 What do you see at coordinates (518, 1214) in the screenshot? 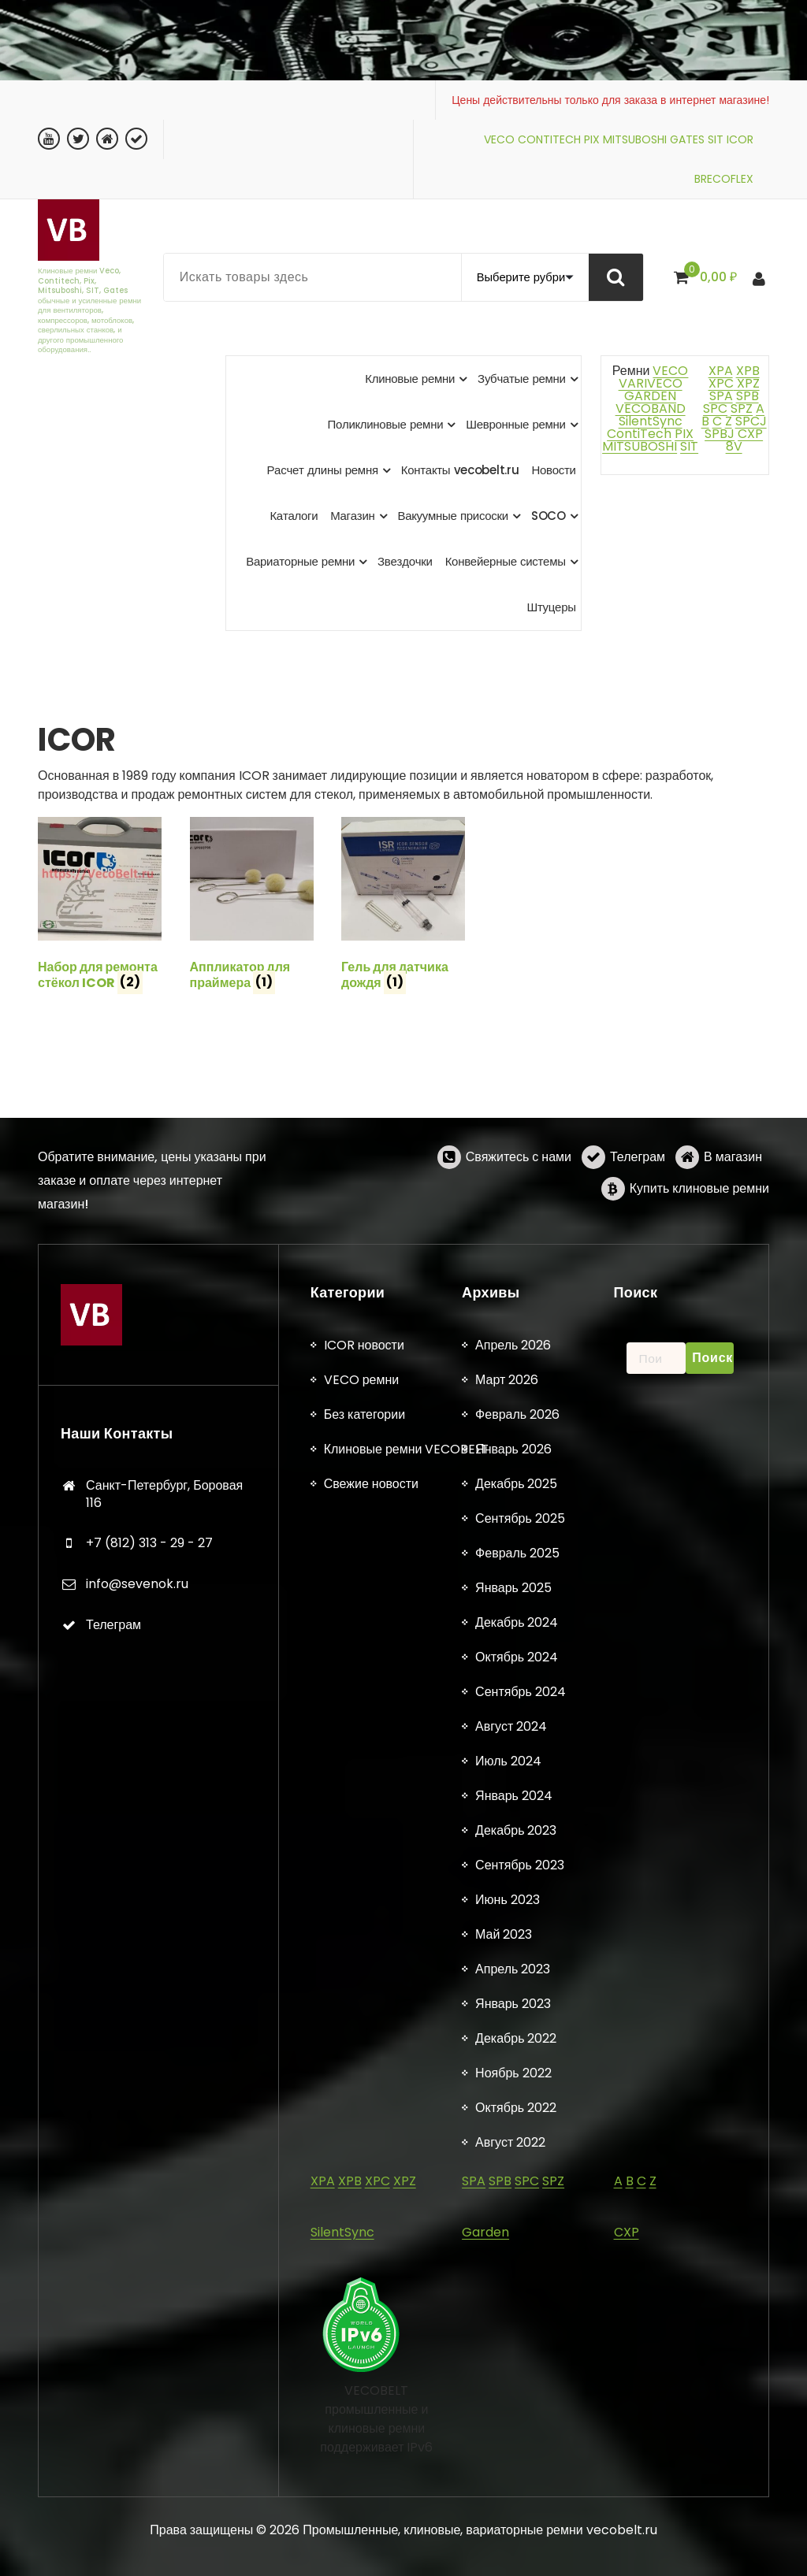
I see `Свяжитесь с нами` at bounding box center [518, 1214].